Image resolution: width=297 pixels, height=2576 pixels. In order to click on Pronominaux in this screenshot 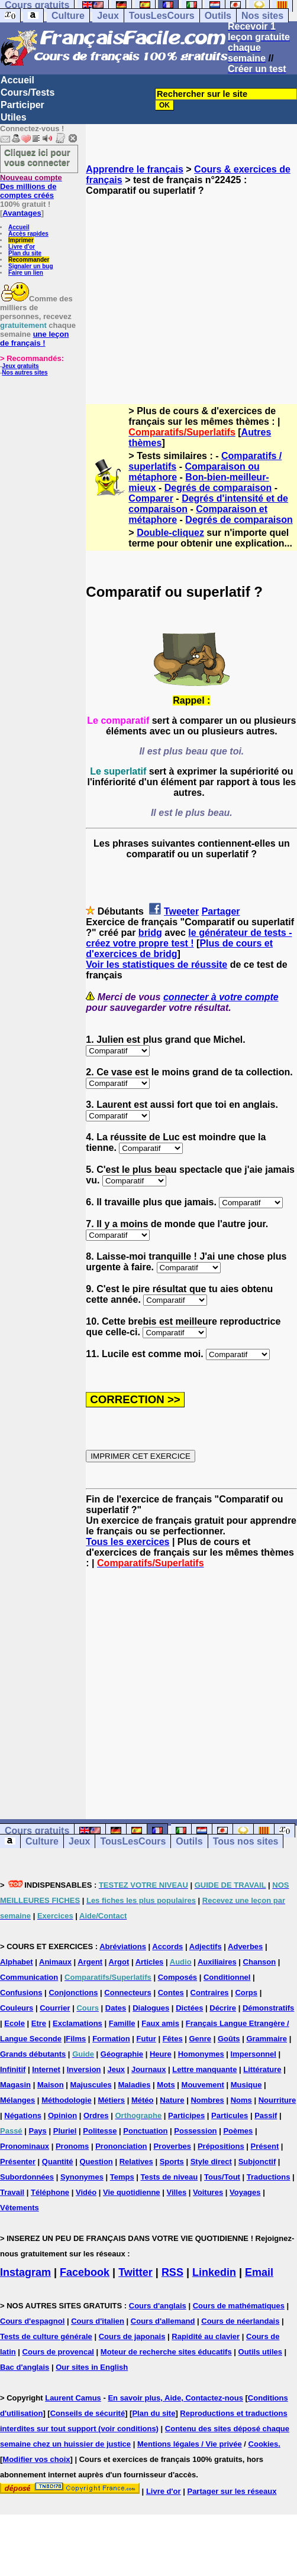, I will do `click(24, 2146)`.